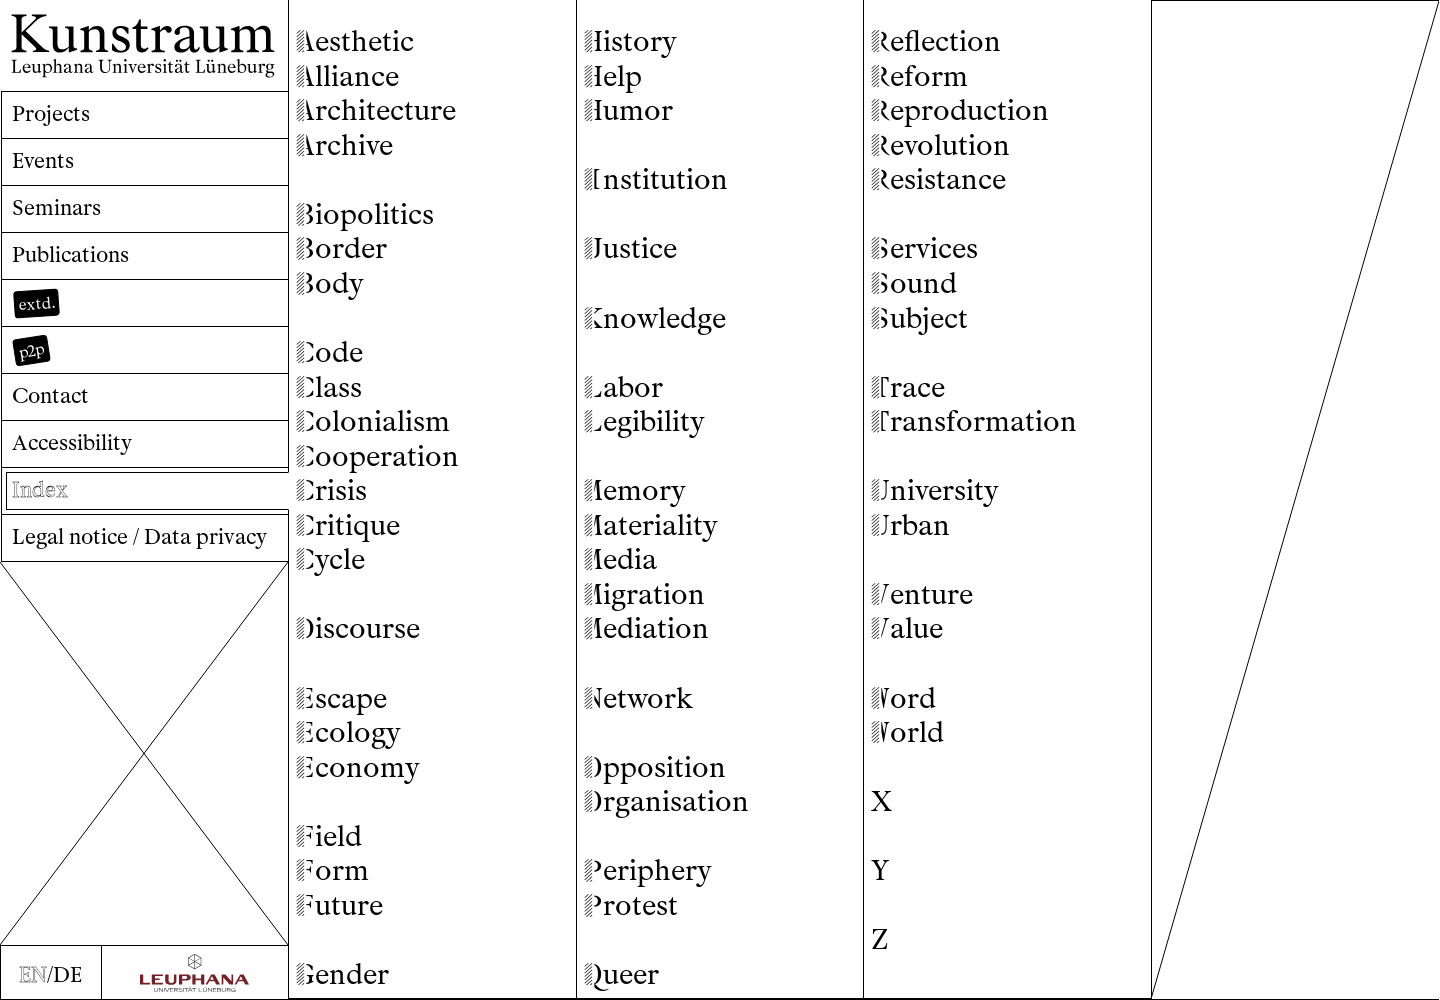 The width and height of the screenshot is (1440, 1000). What do you see at coordinates (656, 179) in the screenshot?
I see `nstitution` at bounding box center [656, 179].